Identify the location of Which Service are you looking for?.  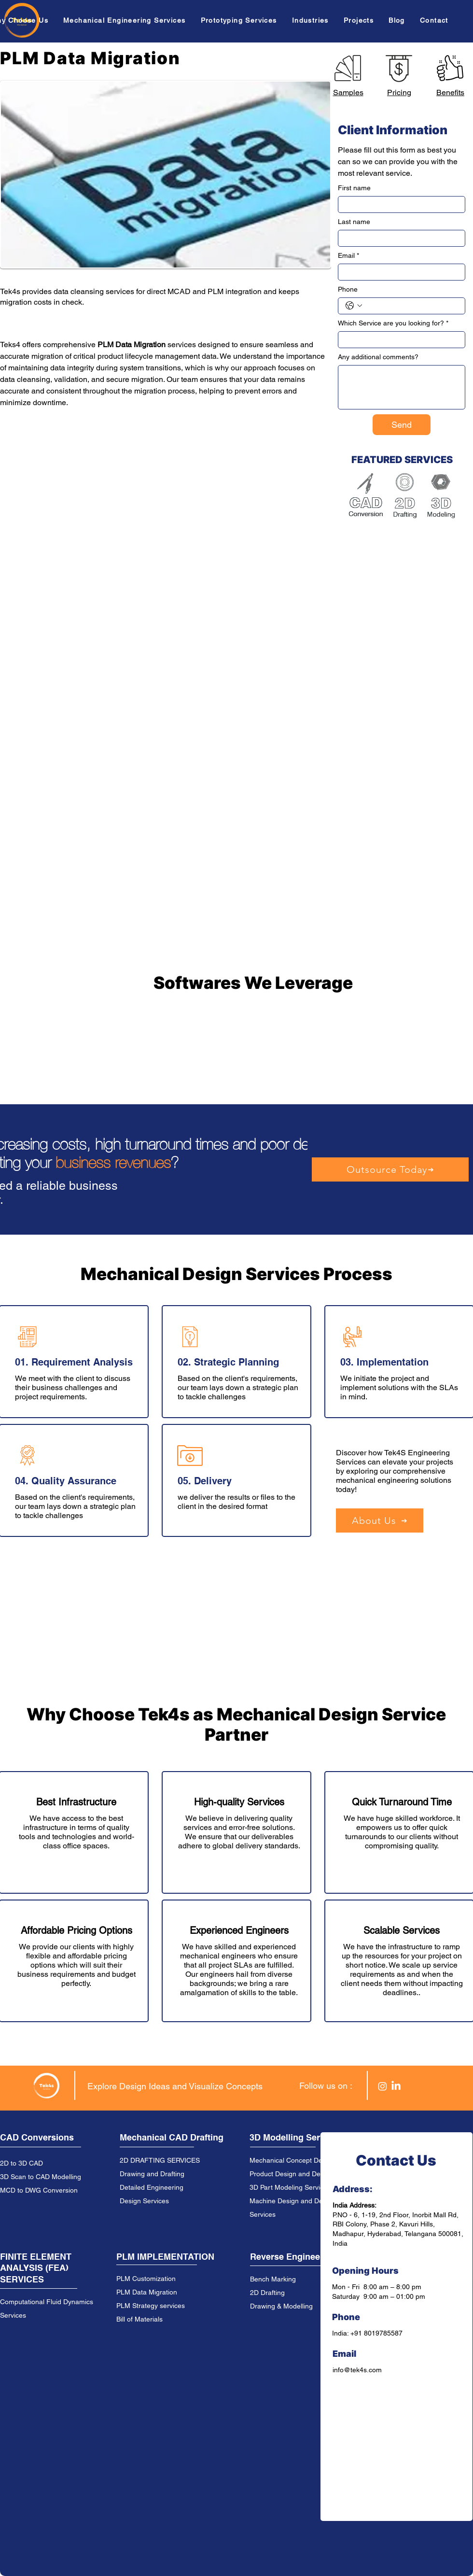
(393, 323).